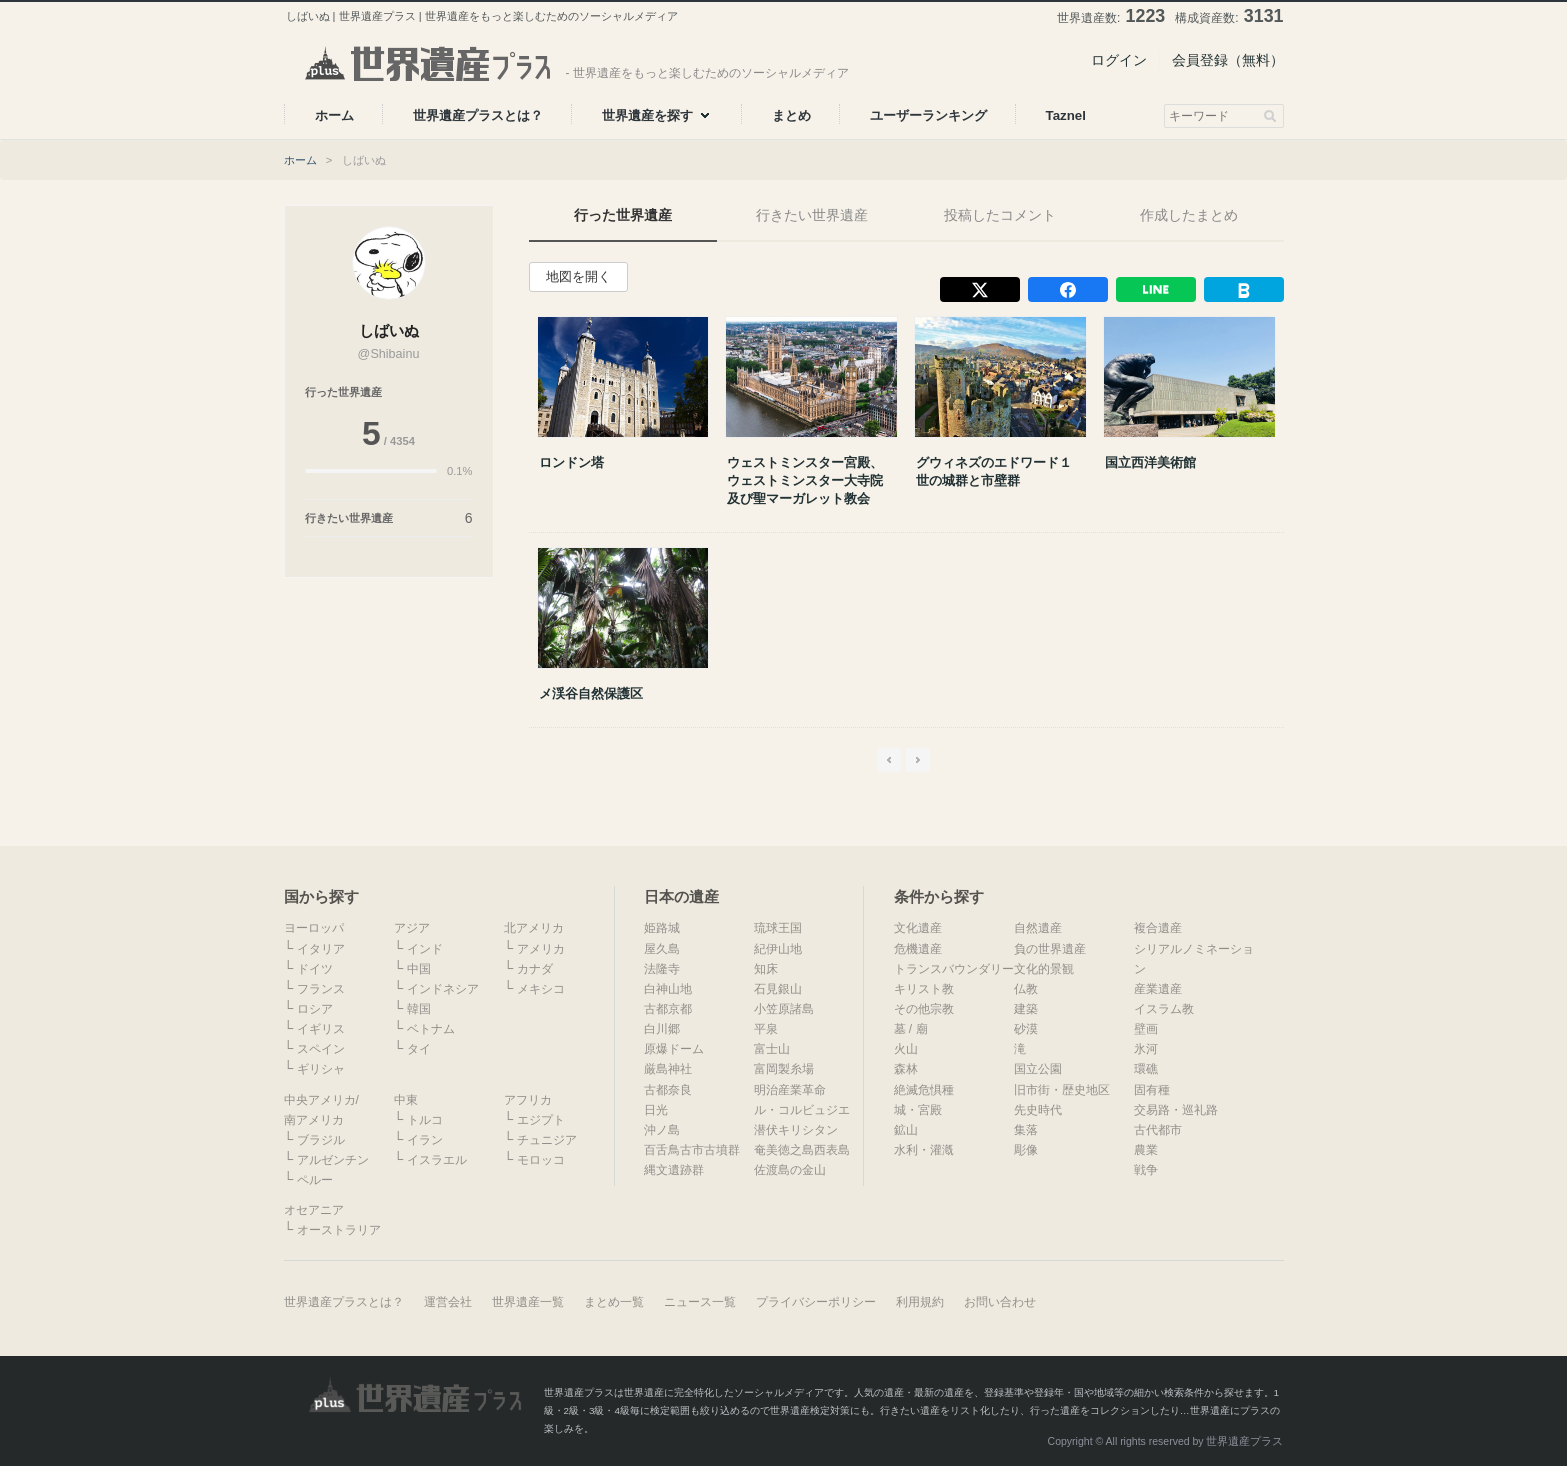 The image size is (1567, 1466). What do you see at coordinates (816, 1302) in the screenshot?
I see `プライバシーポリシー` at bounding box center [816, 1302].